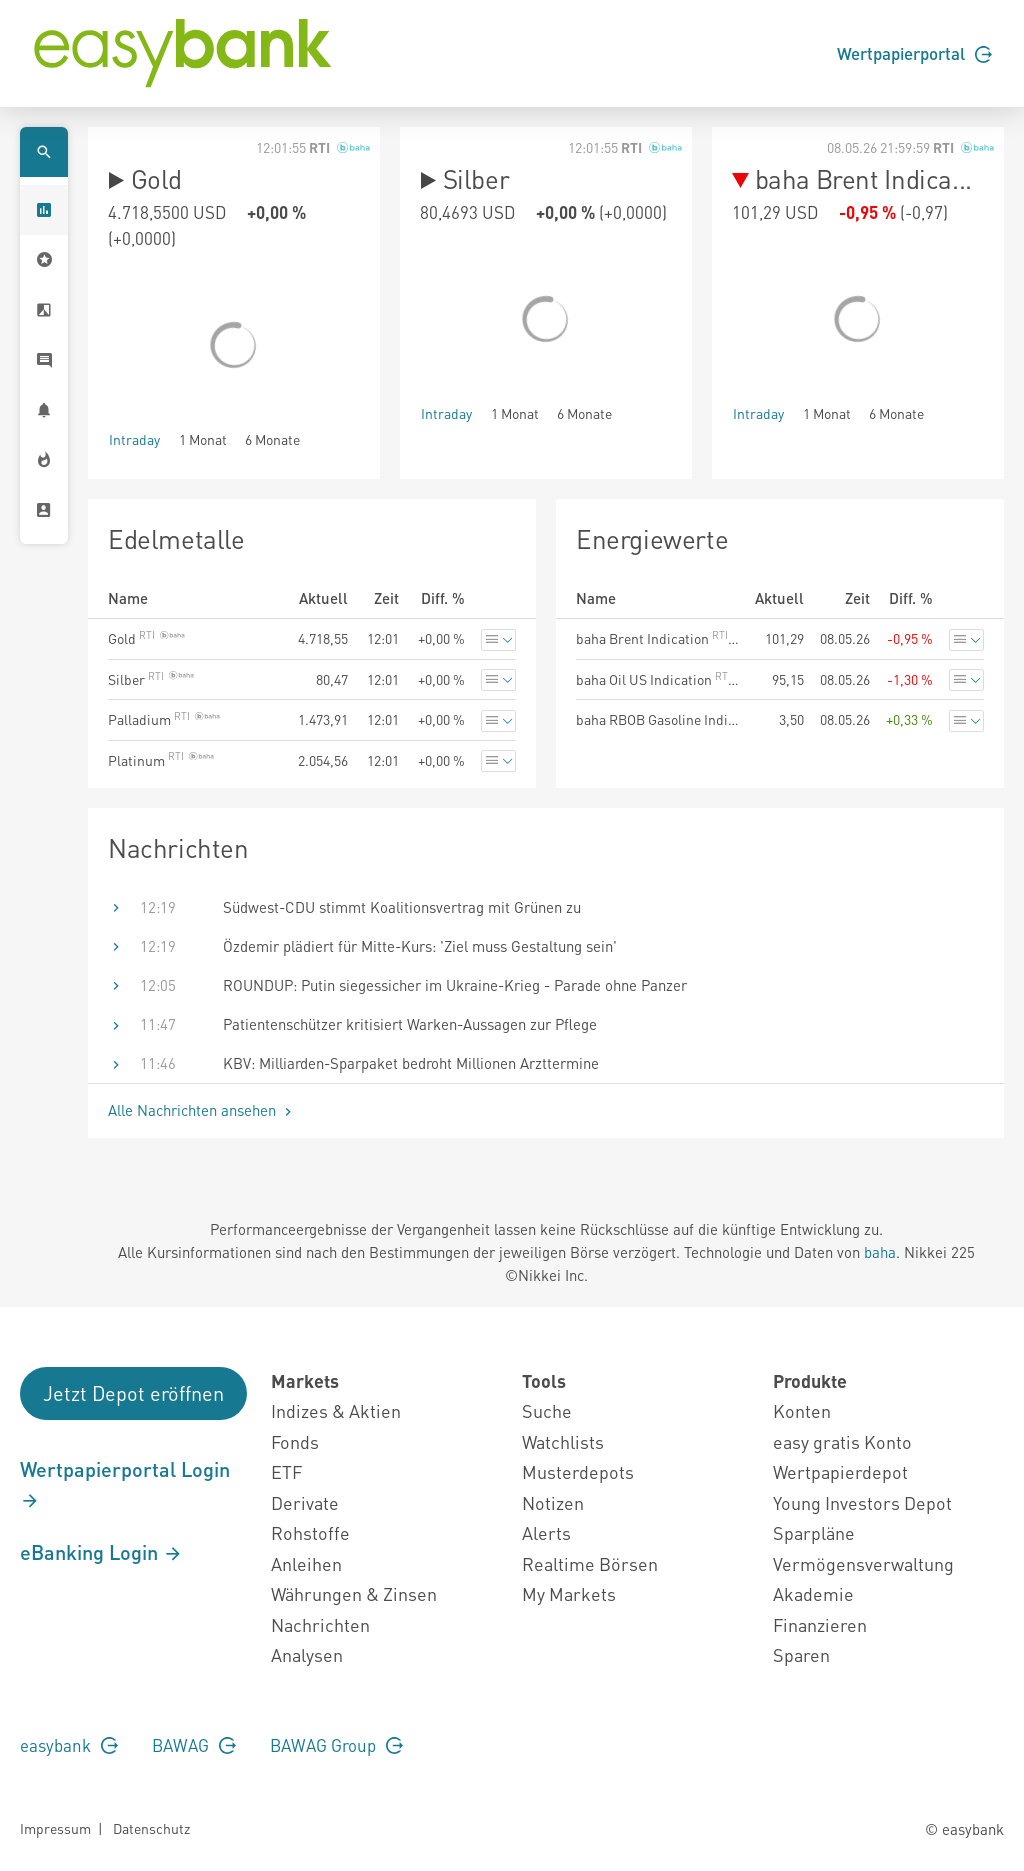  Describe the element at coordinates (69, 1745) in the screenshot. I see `easybank` at that location.